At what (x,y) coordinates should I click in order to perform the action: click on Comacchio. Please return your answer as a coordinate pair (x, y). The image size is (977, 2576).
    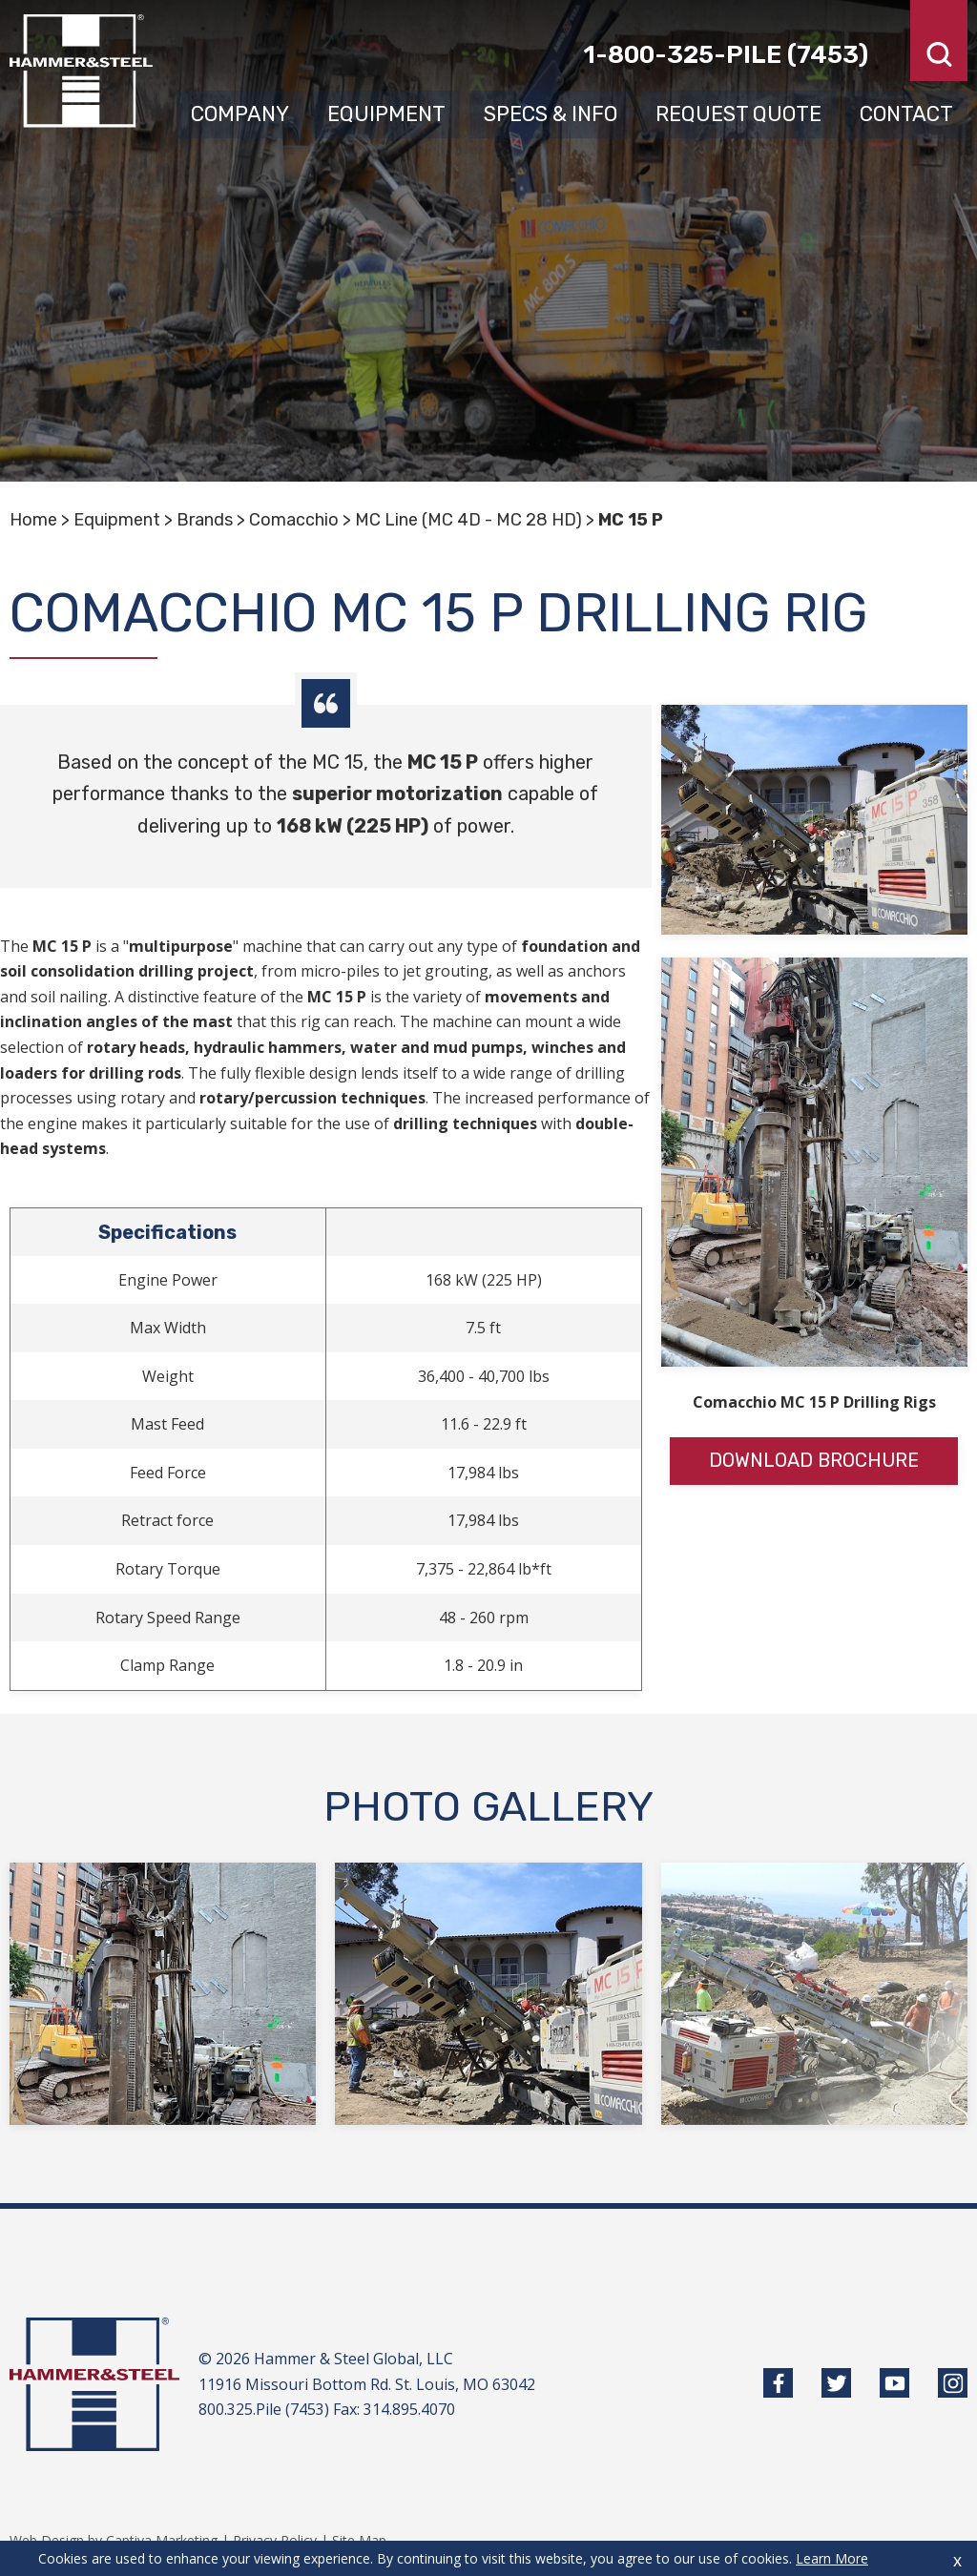
    Looking at the image, I should click on (294, 519).